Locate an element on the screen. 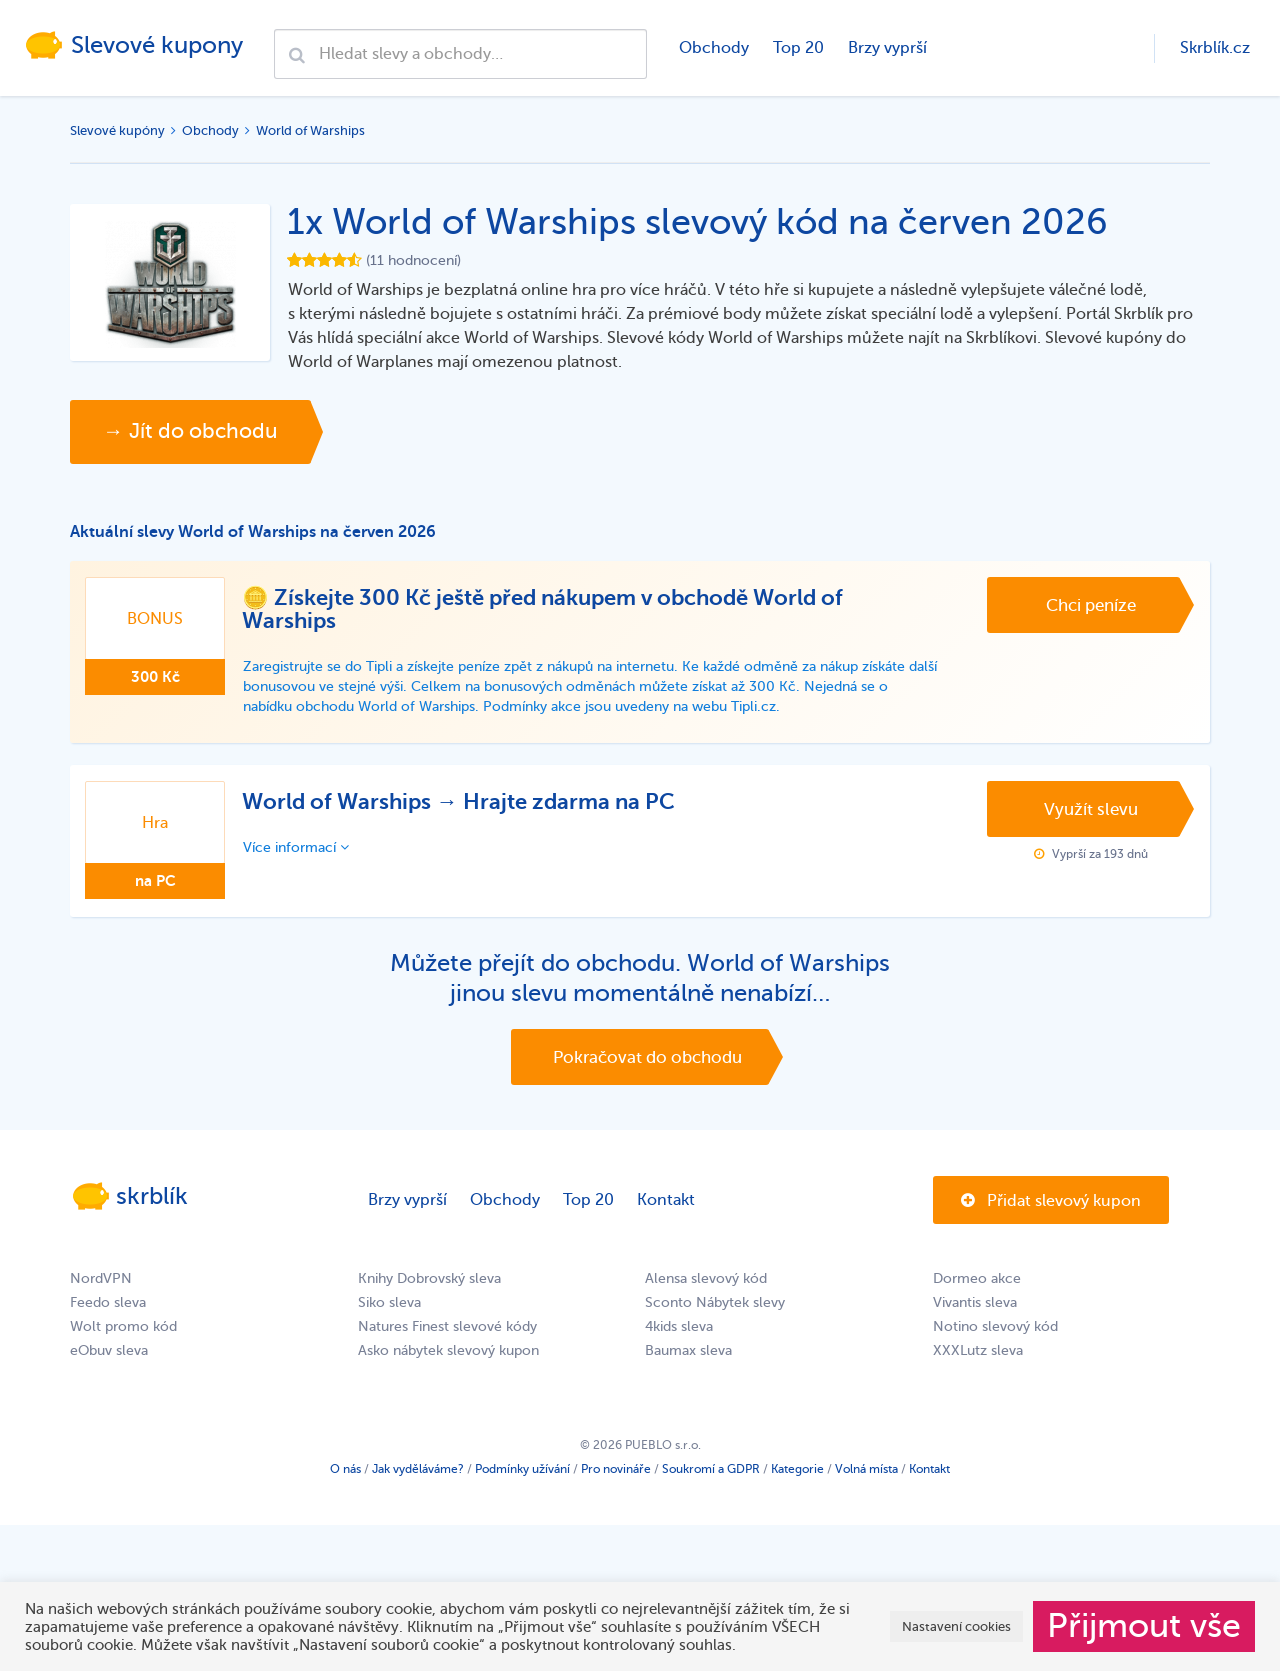 The width and height of the screenshot is (1280, 1671). Top 20 is located at coordinates (797, 48).